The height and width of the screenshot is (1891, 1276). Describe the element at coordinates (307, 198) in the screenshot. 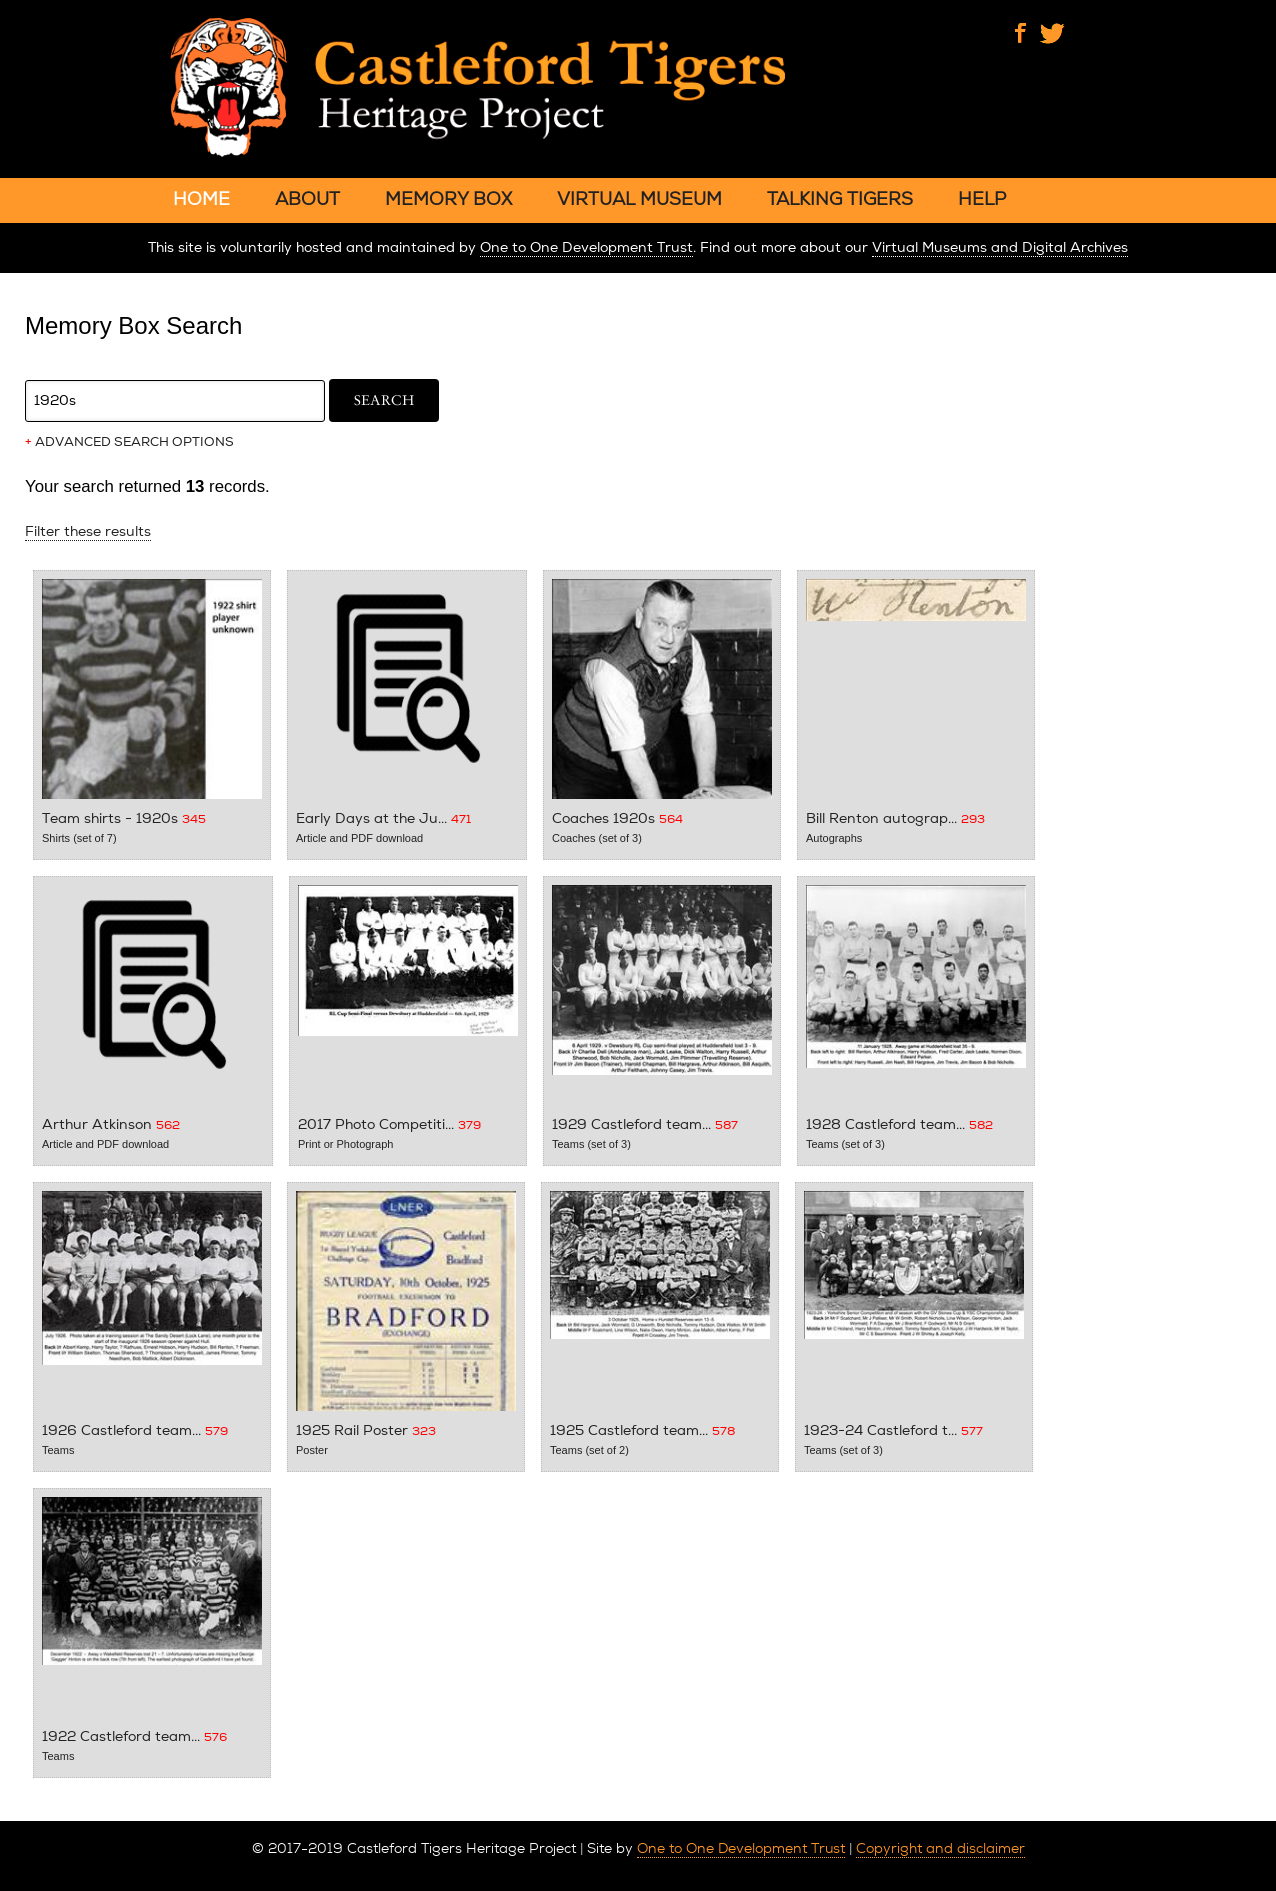

I see `ABOUT` at that location.